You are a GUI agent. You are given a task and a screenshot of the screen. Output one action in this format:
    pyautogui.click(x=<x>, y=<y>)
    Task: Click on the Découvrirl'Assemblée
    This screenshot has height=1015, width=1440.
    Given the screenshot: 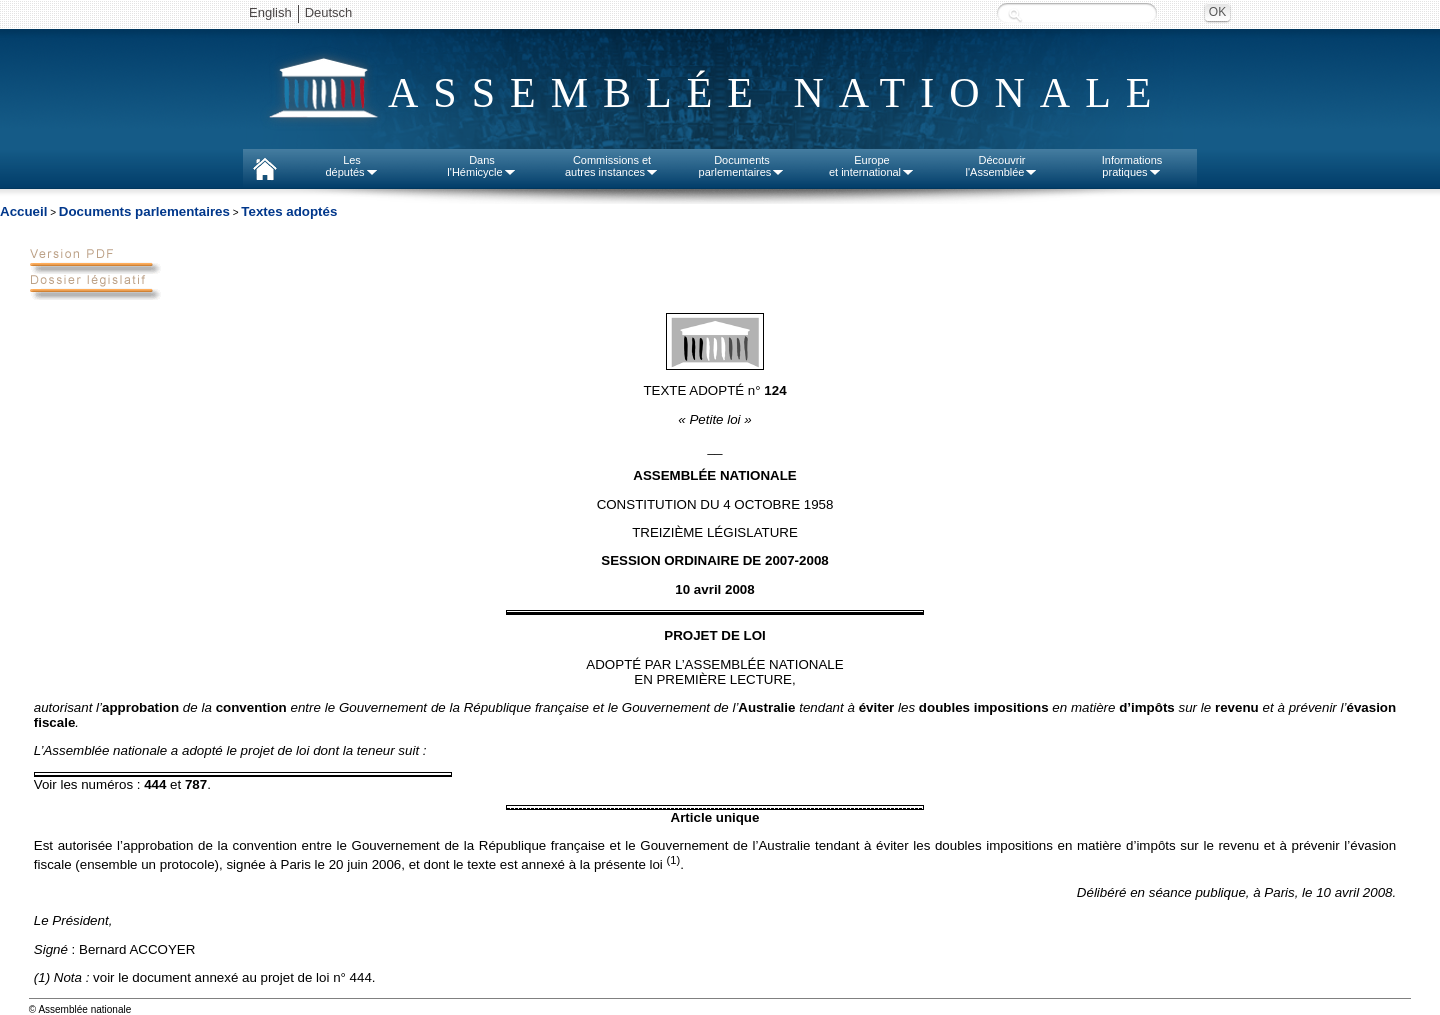 What is the action you would take?
    pyautogui.click(x=1002, y=166)
    